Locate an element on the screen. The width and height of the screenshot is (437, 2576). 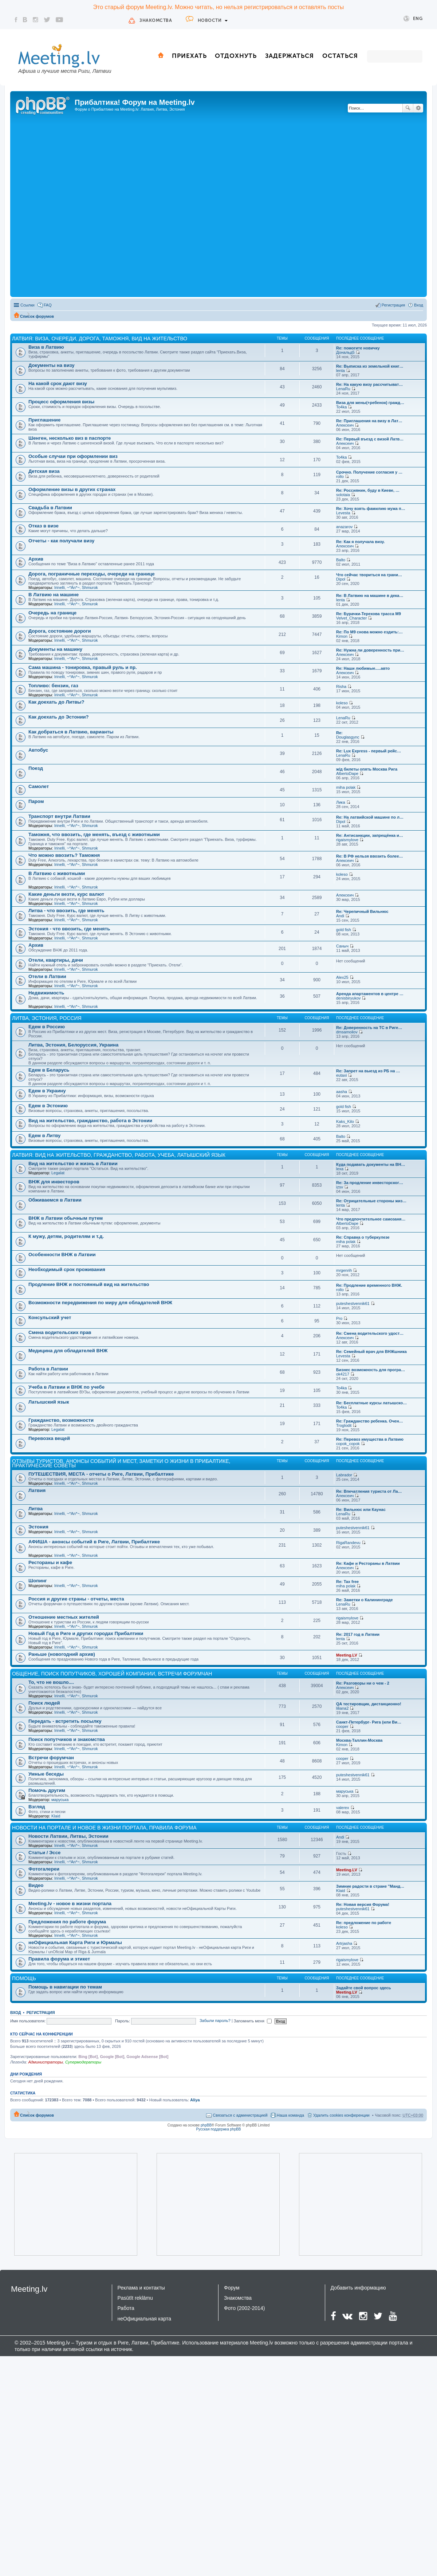
Re: Новая версия Форума! is located at coordinates (362, 1904).